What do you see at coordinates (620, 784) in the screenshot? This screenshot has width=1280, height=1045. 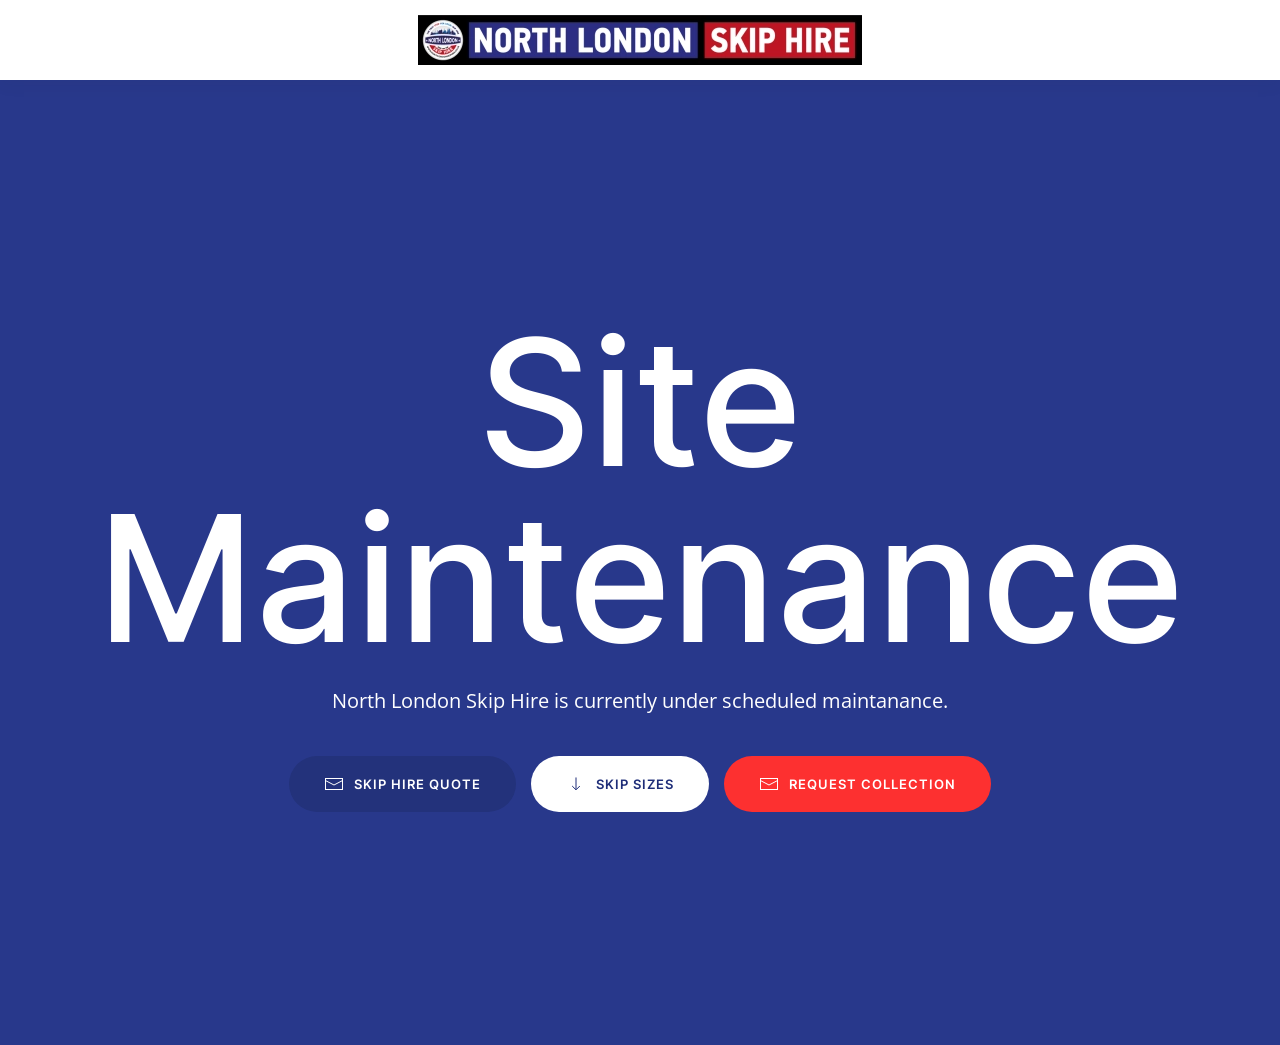 I see `Skip Sizes` at bounding box center [620, 784].